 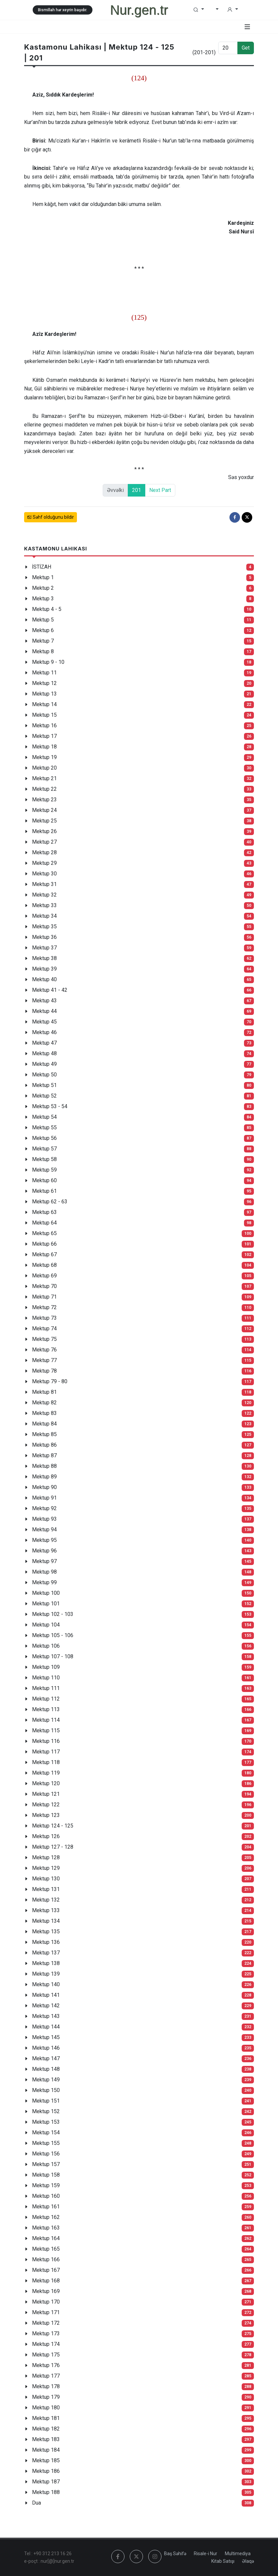 I want to click on Mektup 102 - 103, so click(x=52, y=1614).